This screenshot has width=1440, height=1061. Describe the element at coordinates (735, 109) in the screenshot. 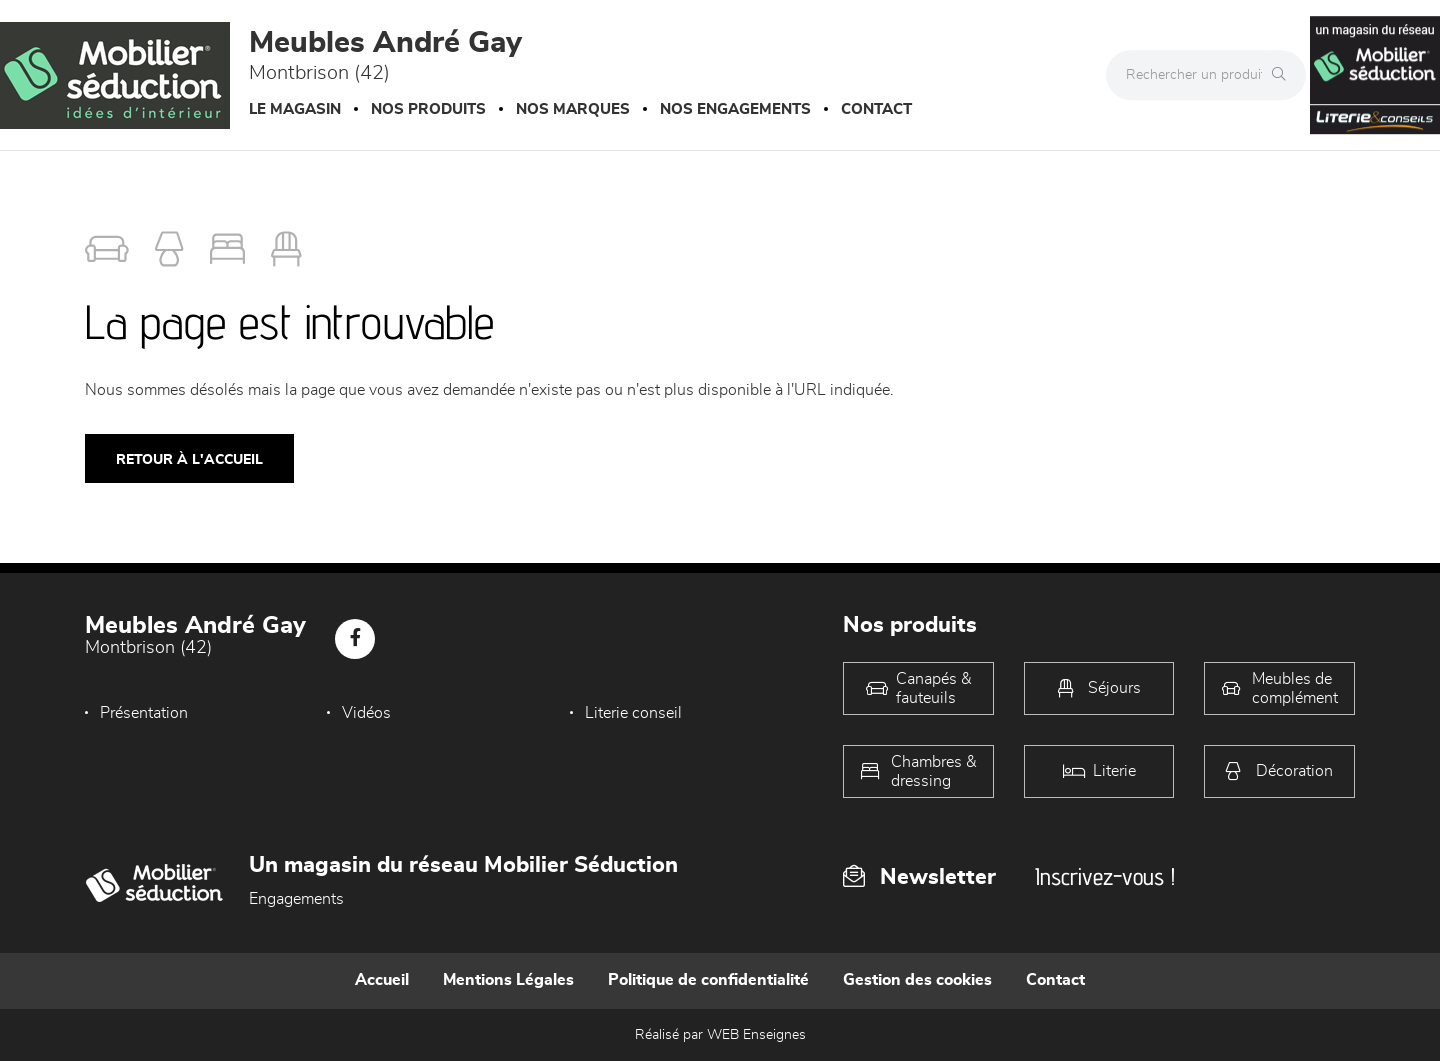

I see `Nos engagements` at that location.